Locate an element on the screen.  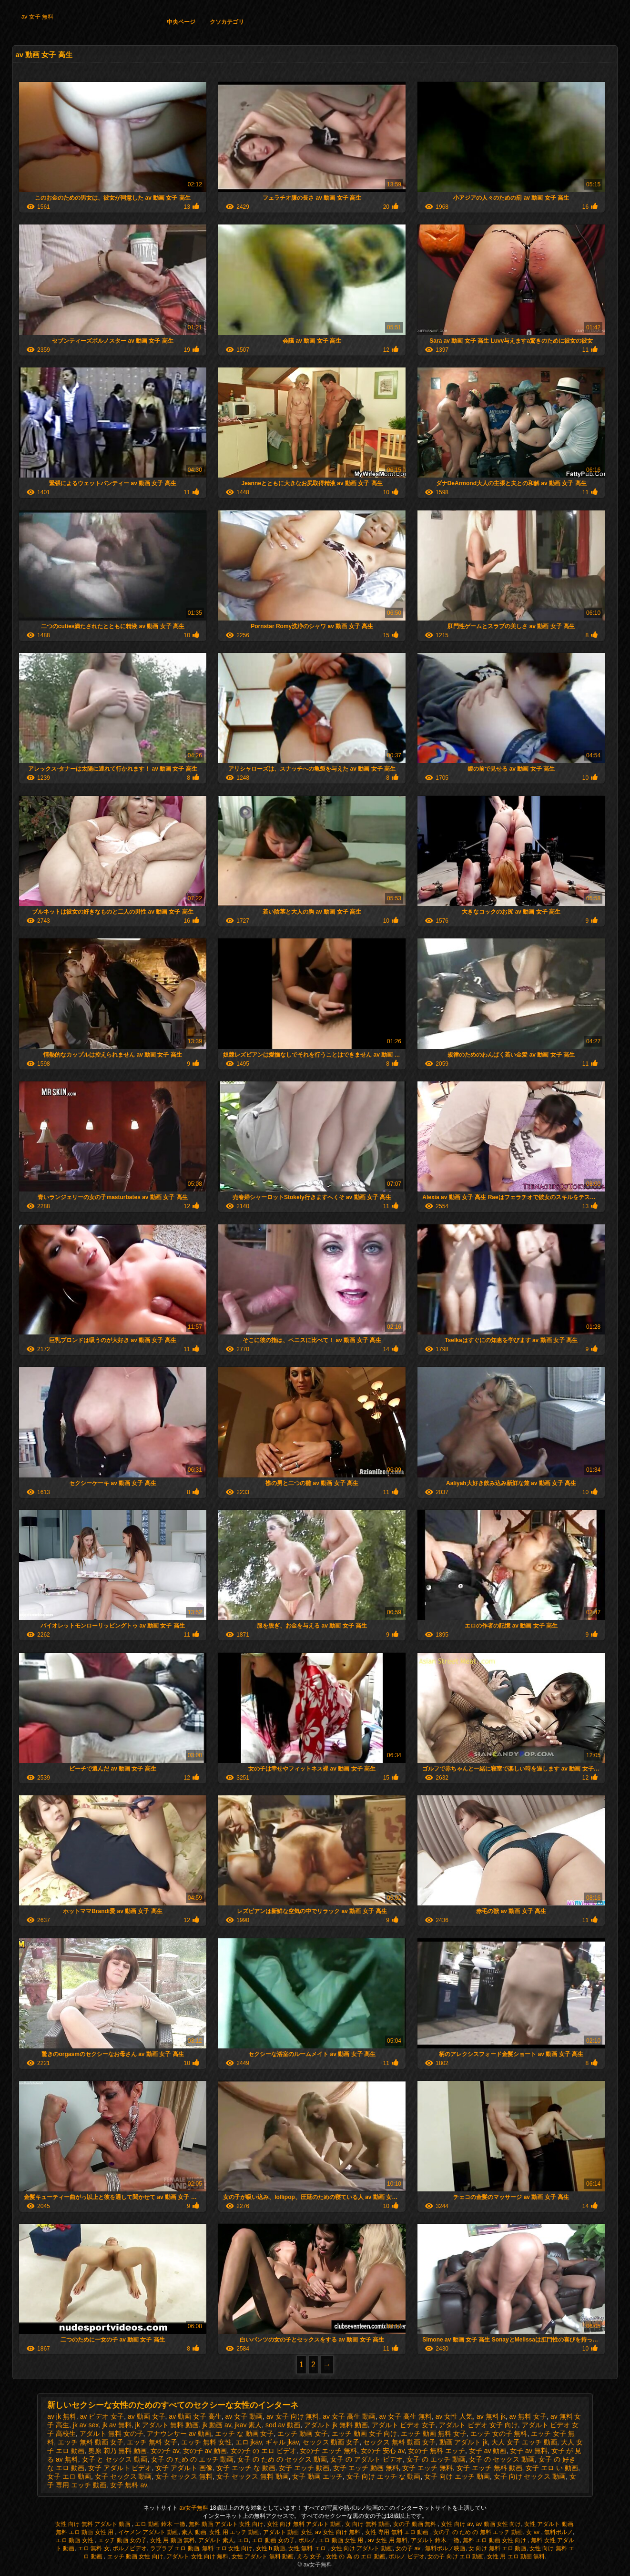
av 動画 女子 高生 is located at coordinates (195, 2416).